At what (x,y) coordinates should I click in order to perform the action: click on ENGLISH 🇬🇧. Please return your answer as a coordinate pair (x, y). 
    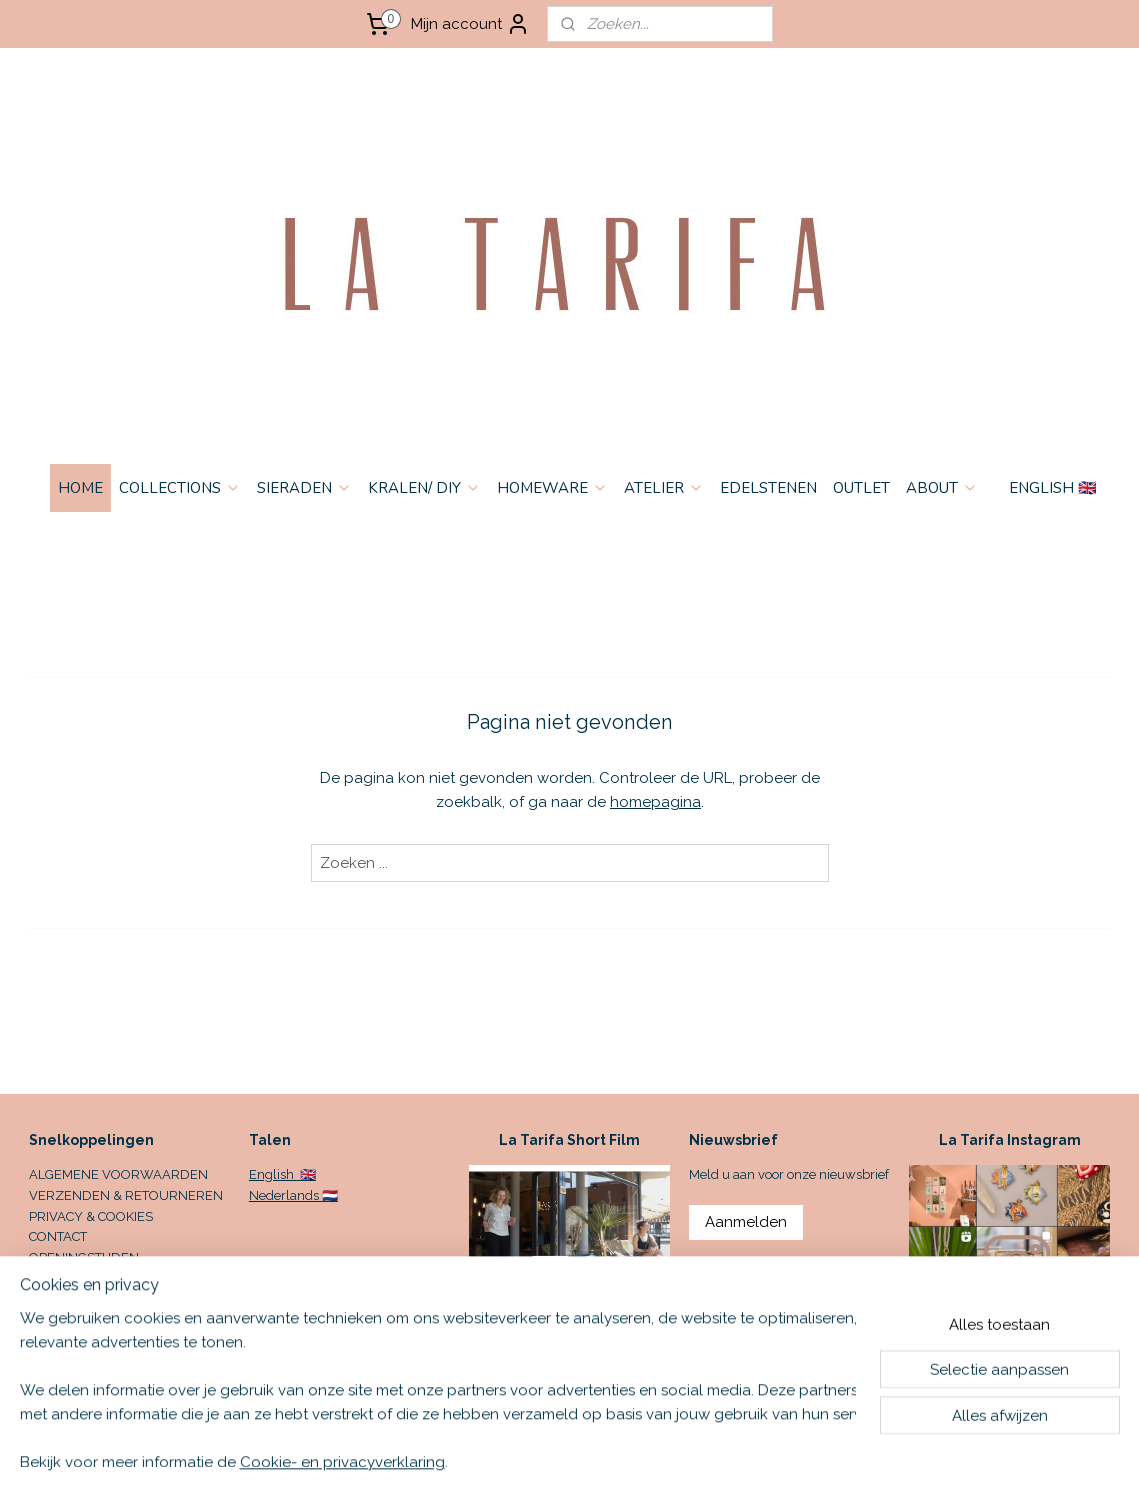
    Looking at the image, I should click on (1053, 488).